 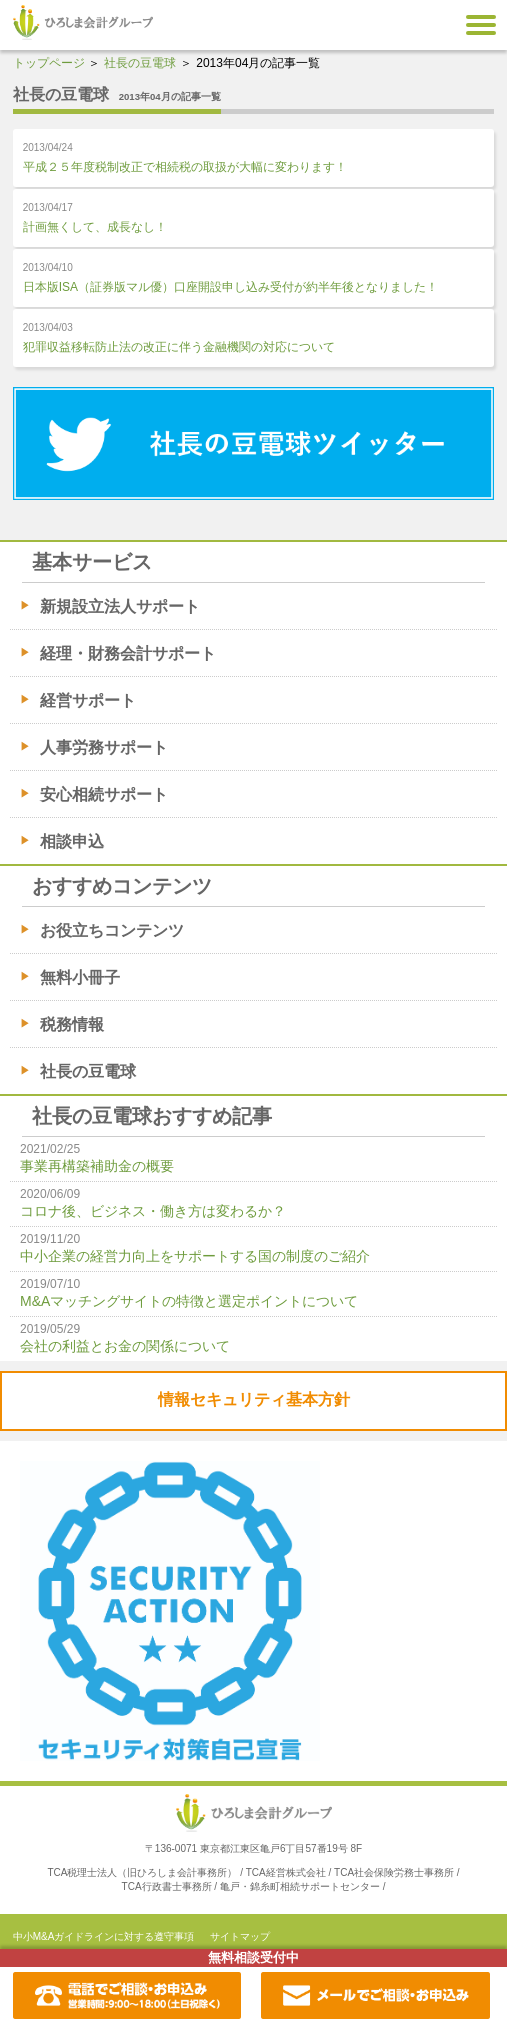 I want to click on 安心相続サポート, so click(x=104, y=794).